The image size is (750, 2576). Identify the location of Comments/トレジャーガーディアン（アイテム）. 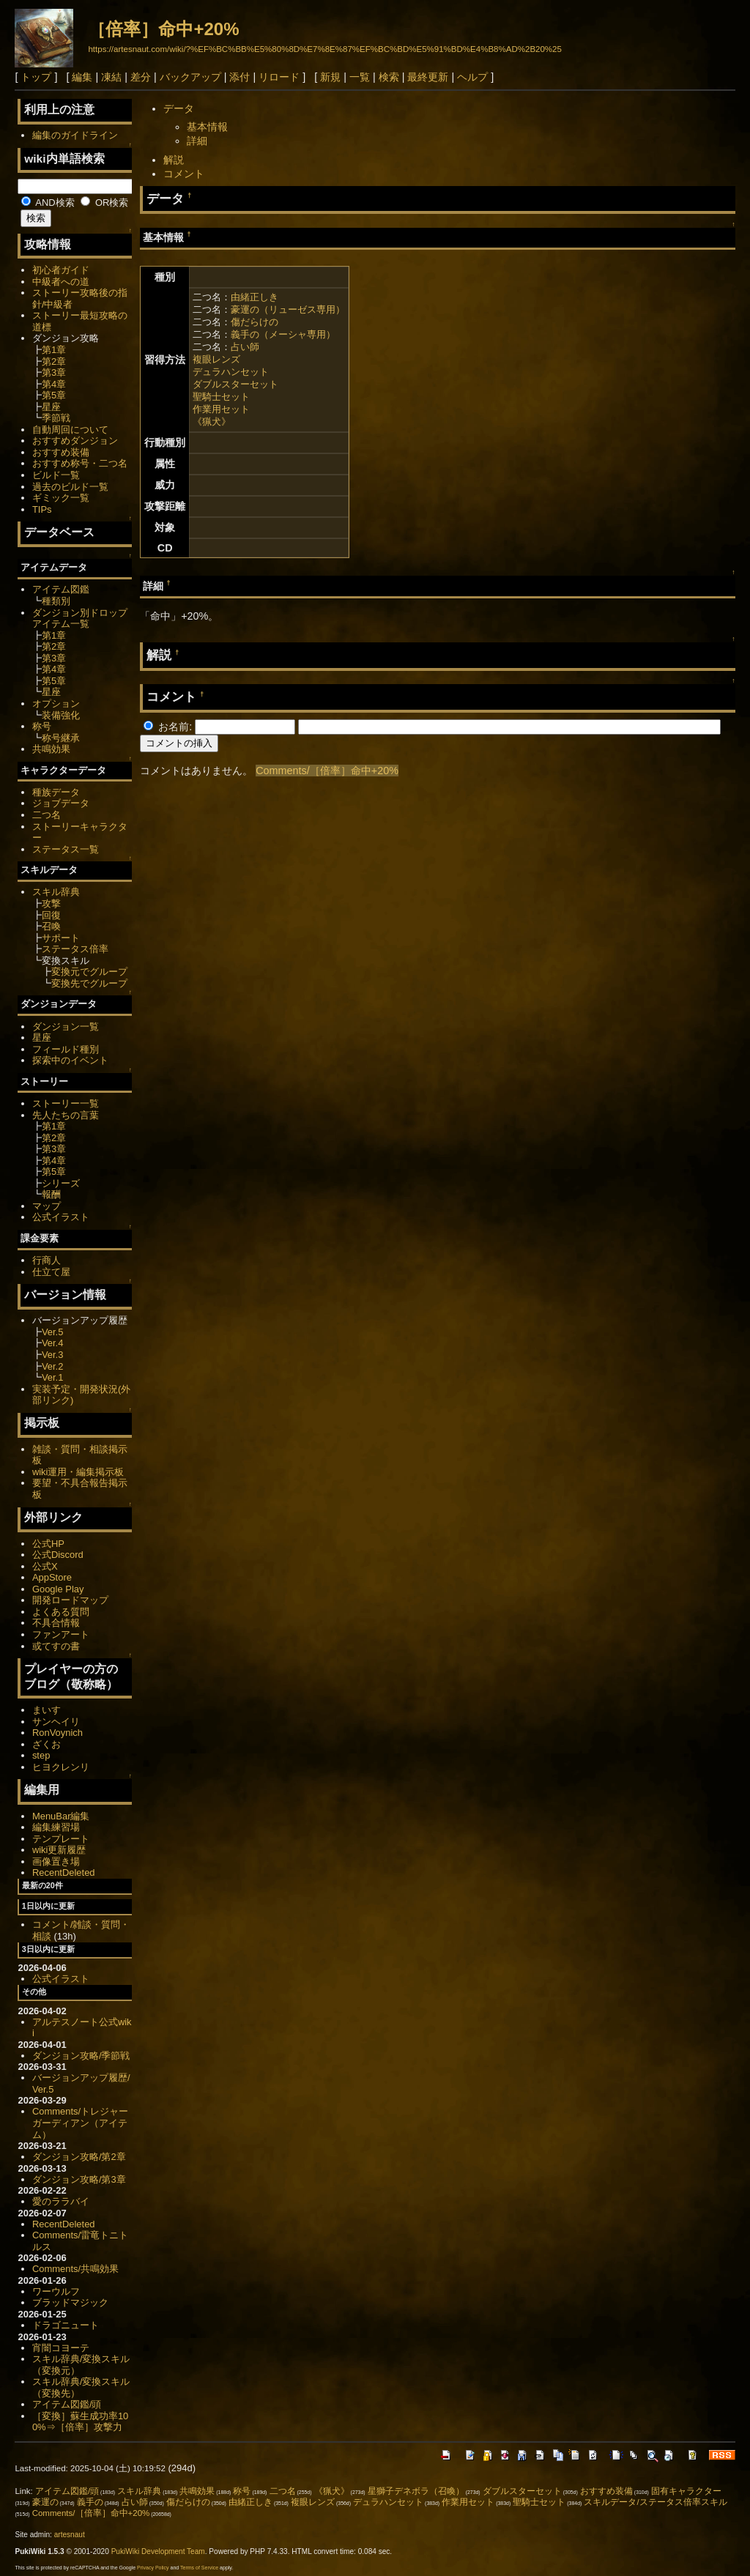
(80, 2122).